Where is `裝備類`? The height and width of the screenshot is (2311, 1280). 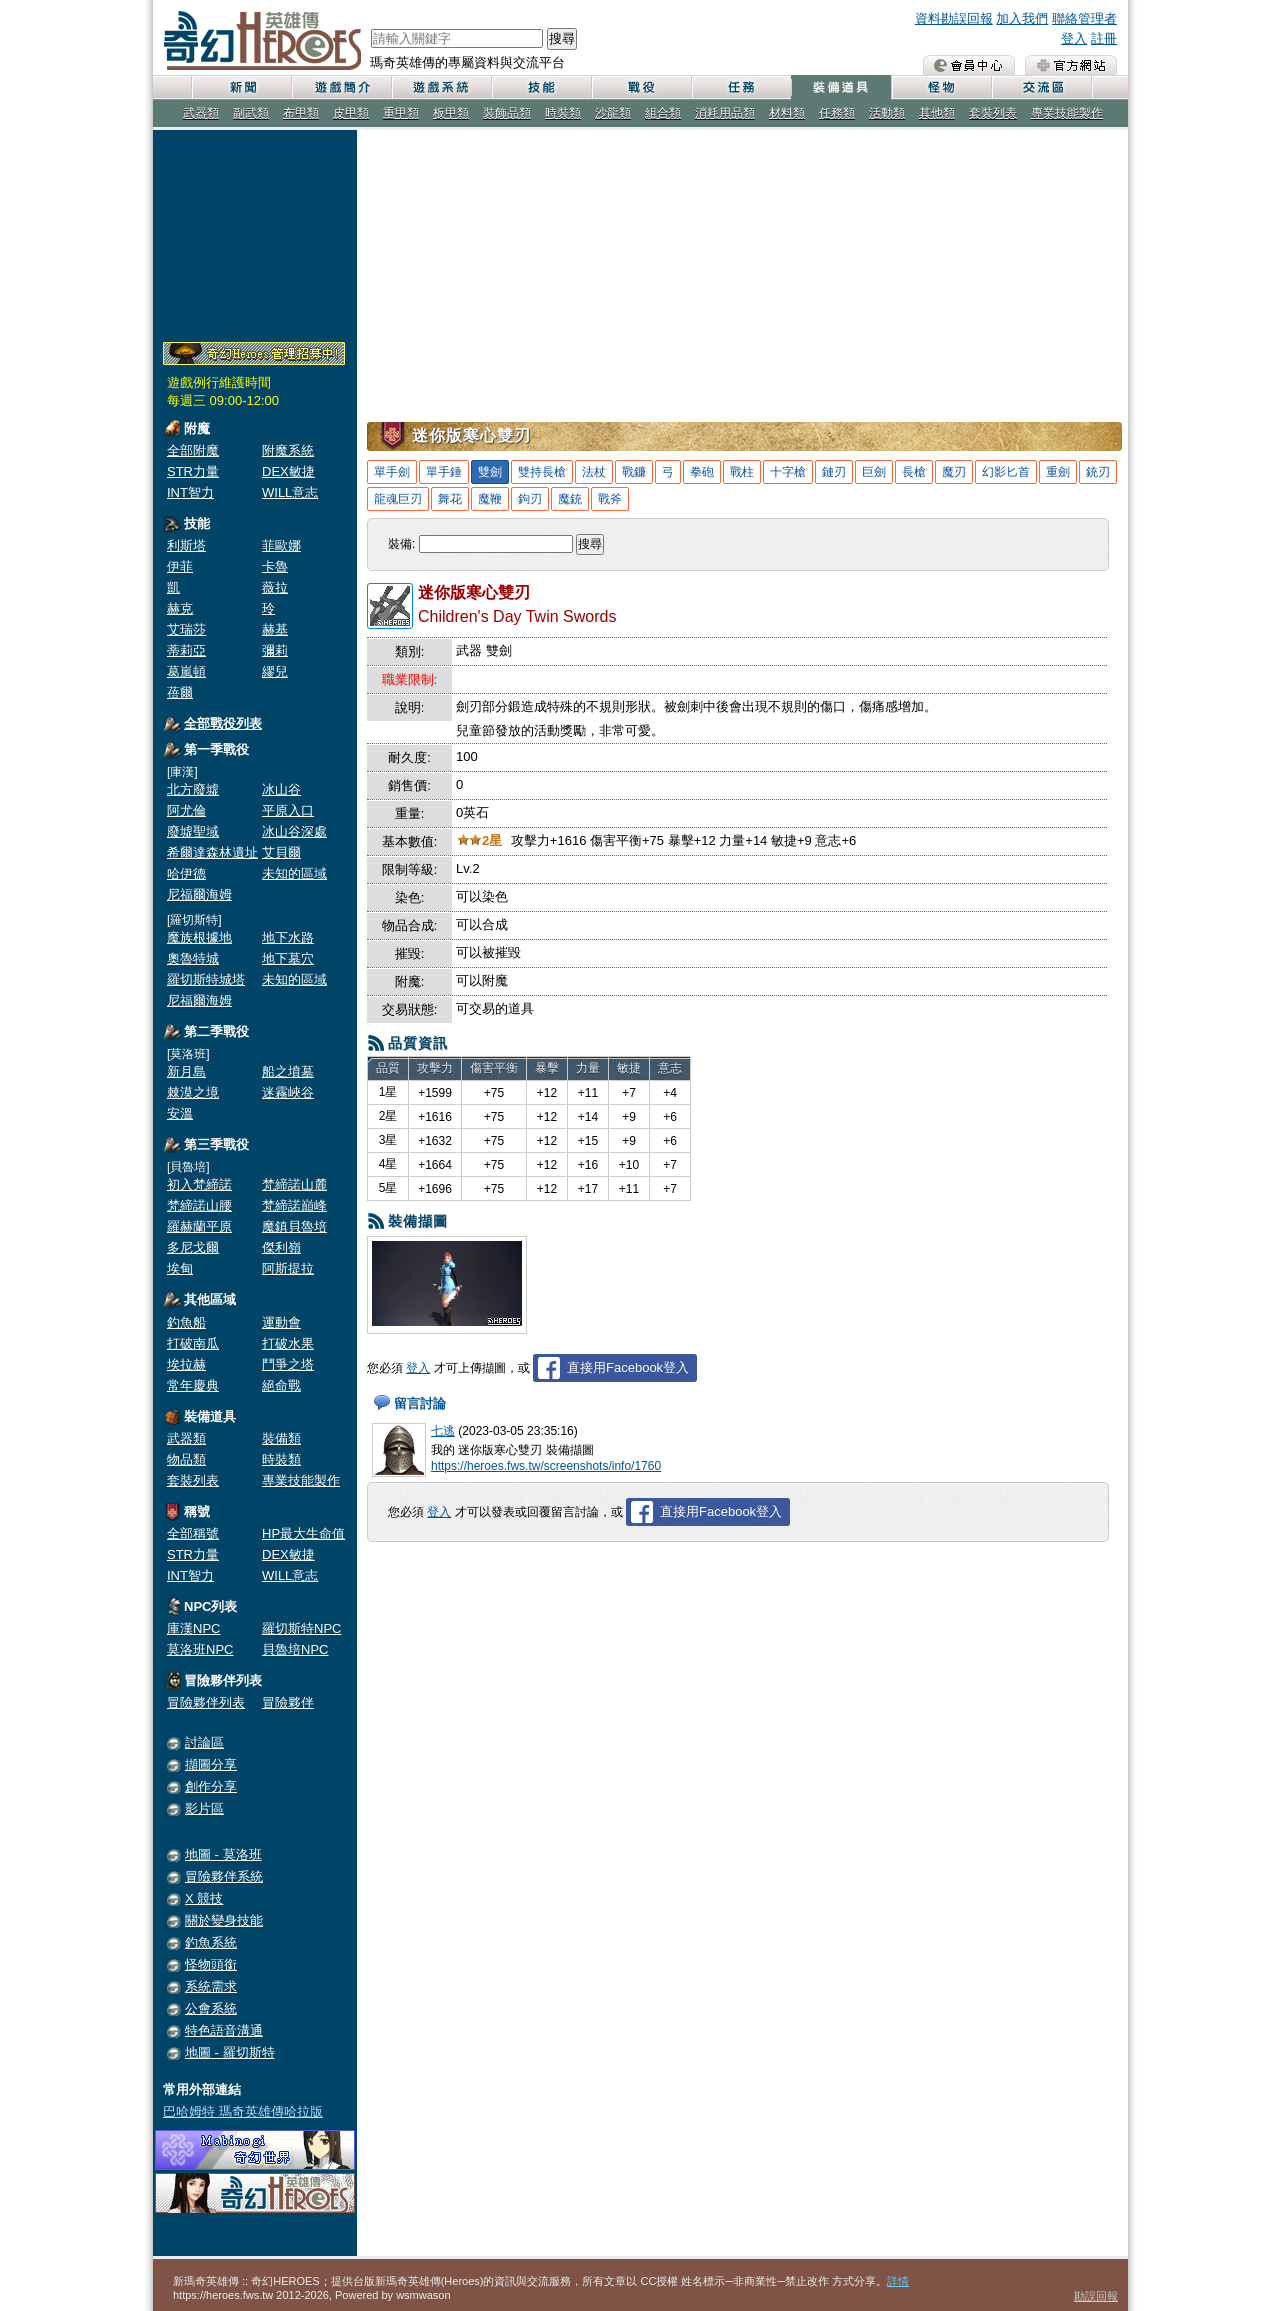
裝備類 is located at coordinates (281, 1438).